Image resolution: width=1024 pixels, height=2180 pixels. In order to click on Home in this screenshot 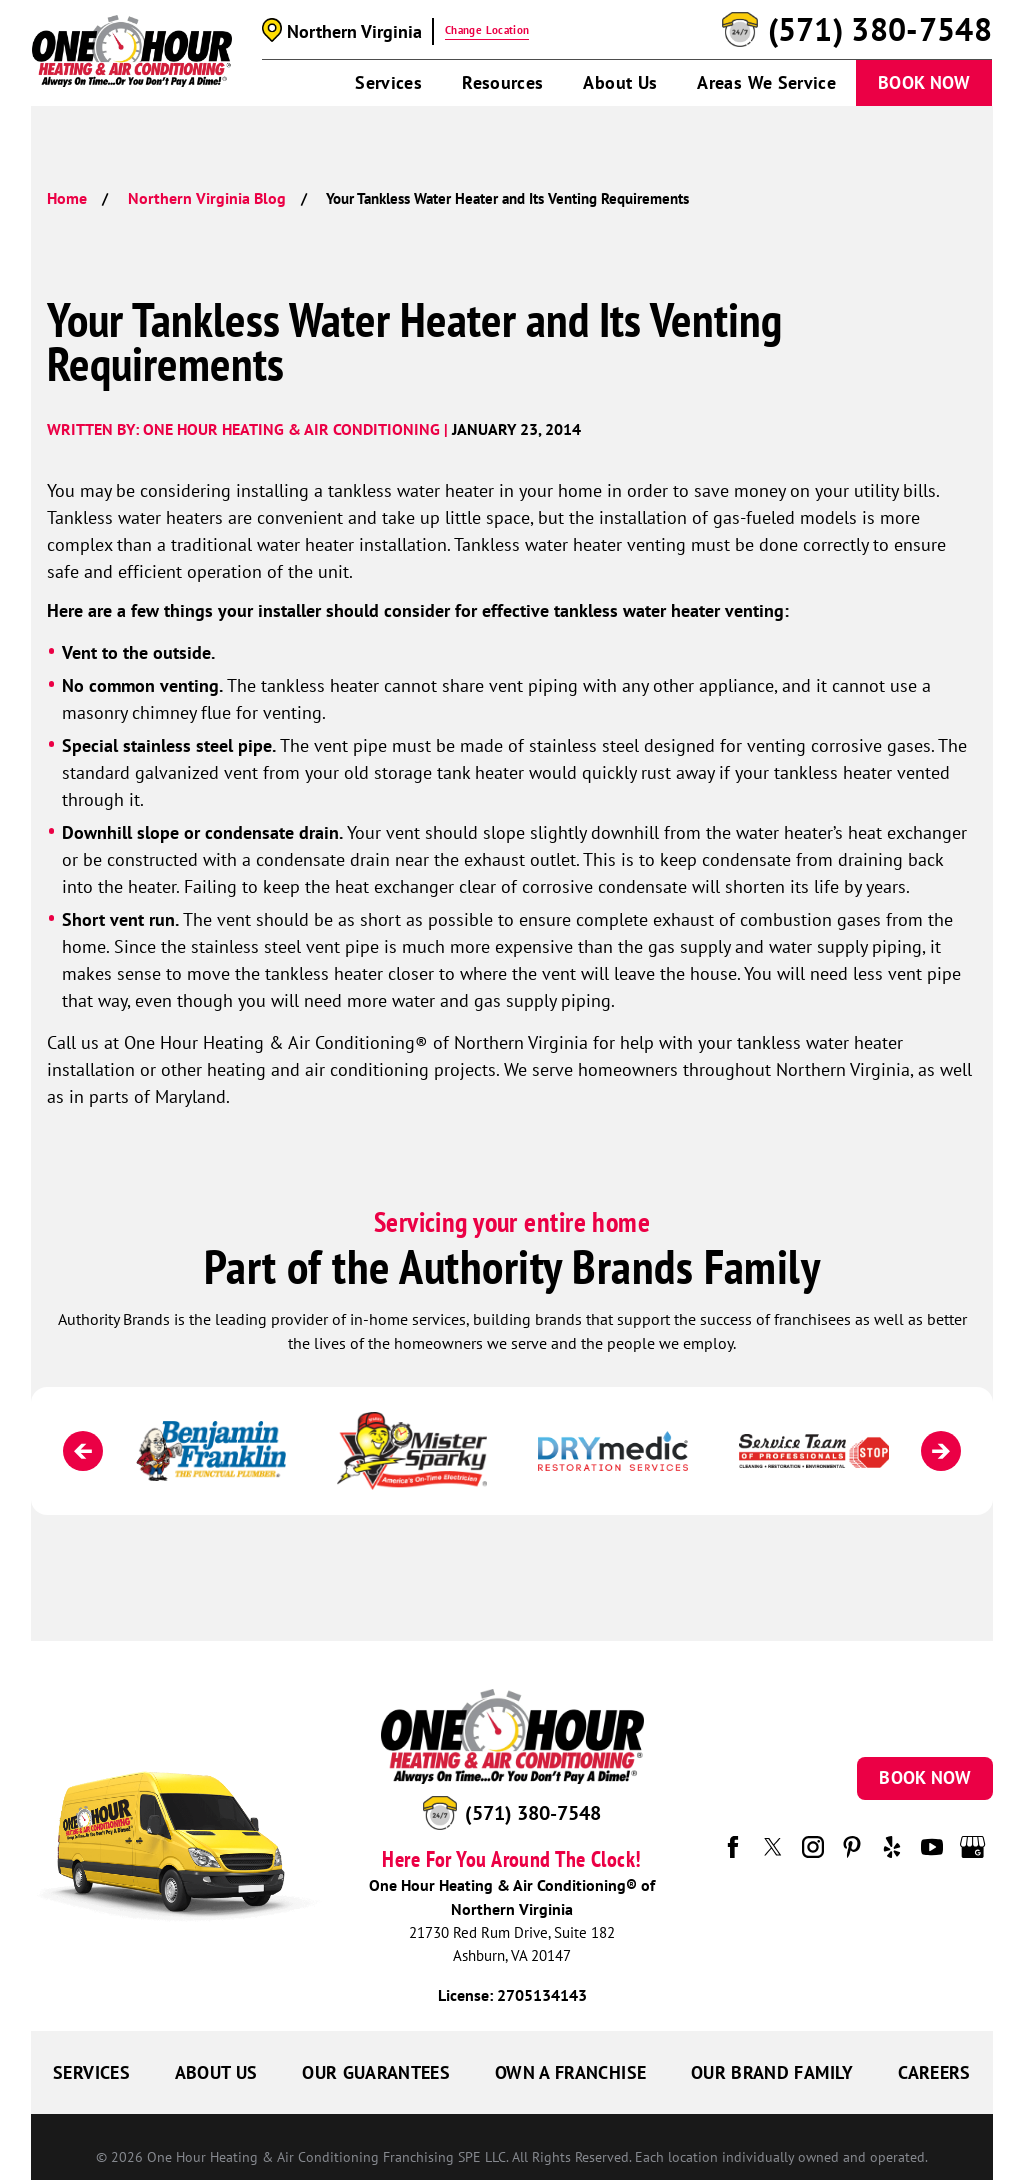, I will do `click(67, 198)`.